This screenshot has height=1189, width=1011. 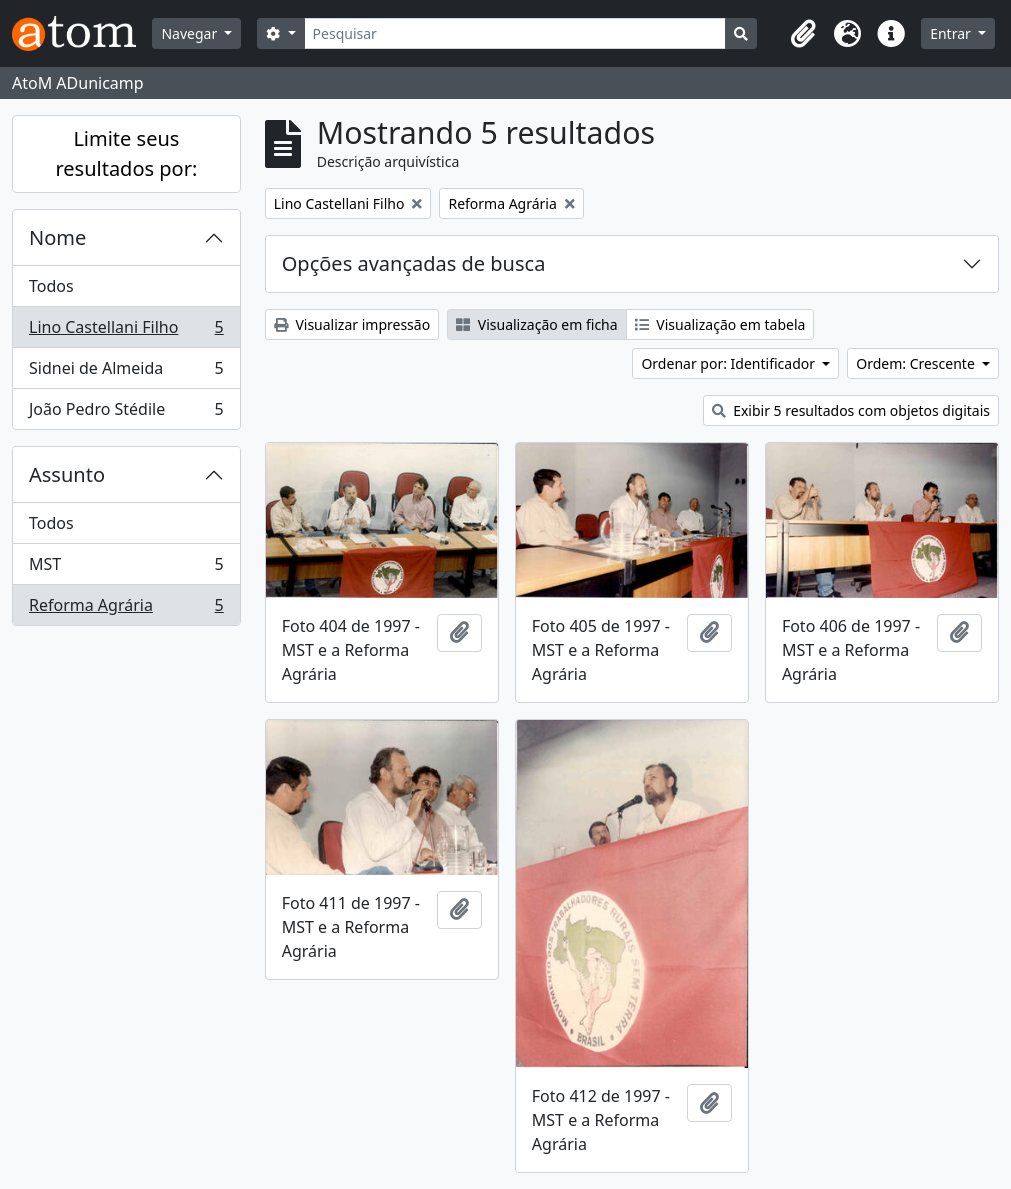 I want to click on Visualizar impressão, so click(x=352, y=324).